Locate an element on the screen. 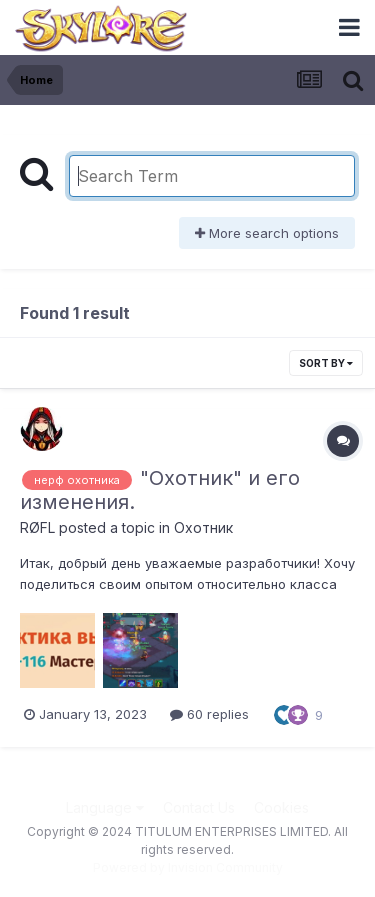 This screenshot has width=375, height=897. Охотник is located at coordinates (203, 527).